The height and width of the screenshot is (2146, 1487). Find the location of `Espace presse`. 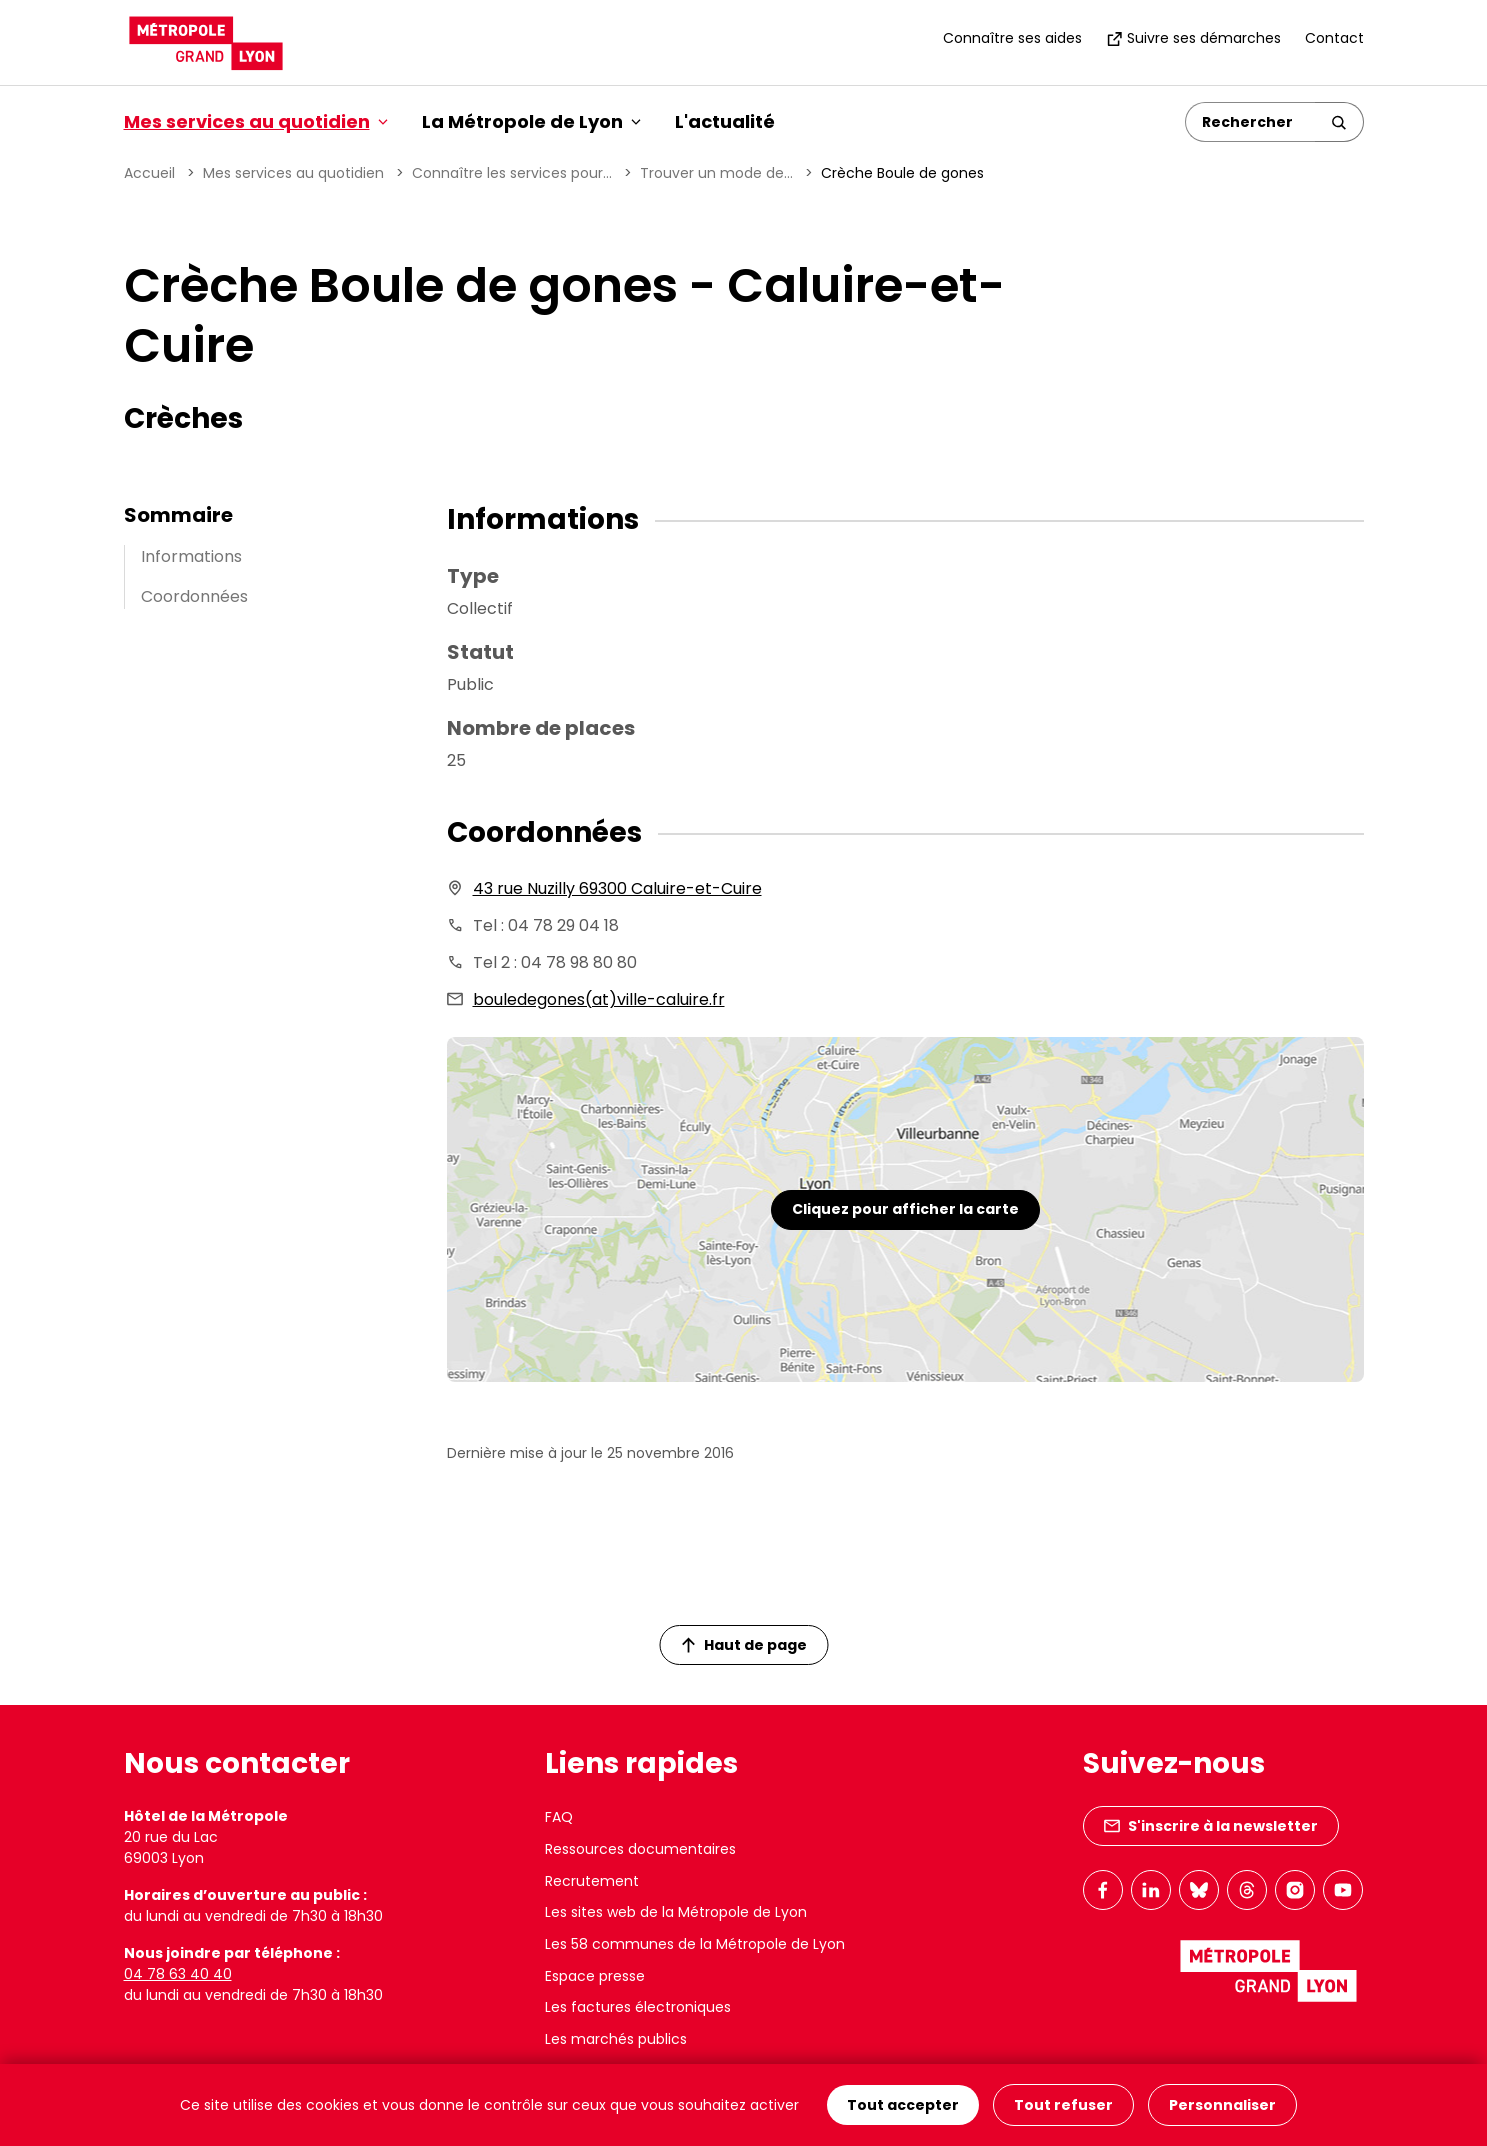

Espace presse is located at coordinates (595, 1976).